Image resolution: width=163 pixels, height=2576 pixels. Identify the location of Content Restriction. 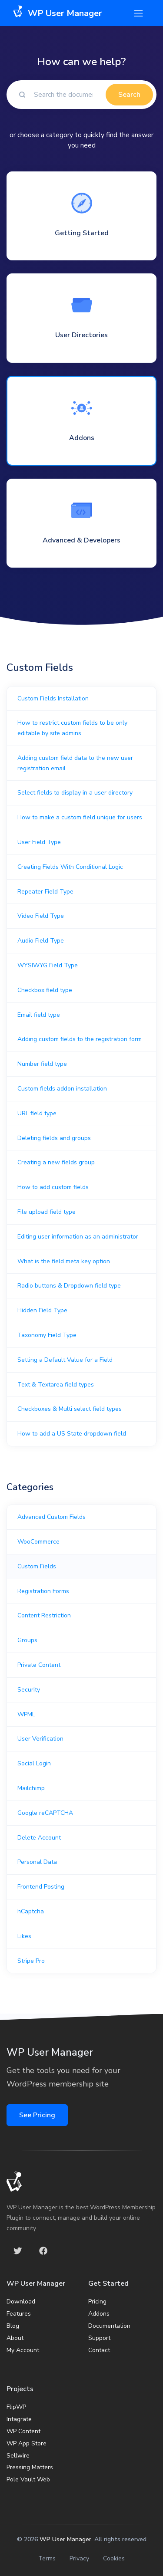
(44, 1615).